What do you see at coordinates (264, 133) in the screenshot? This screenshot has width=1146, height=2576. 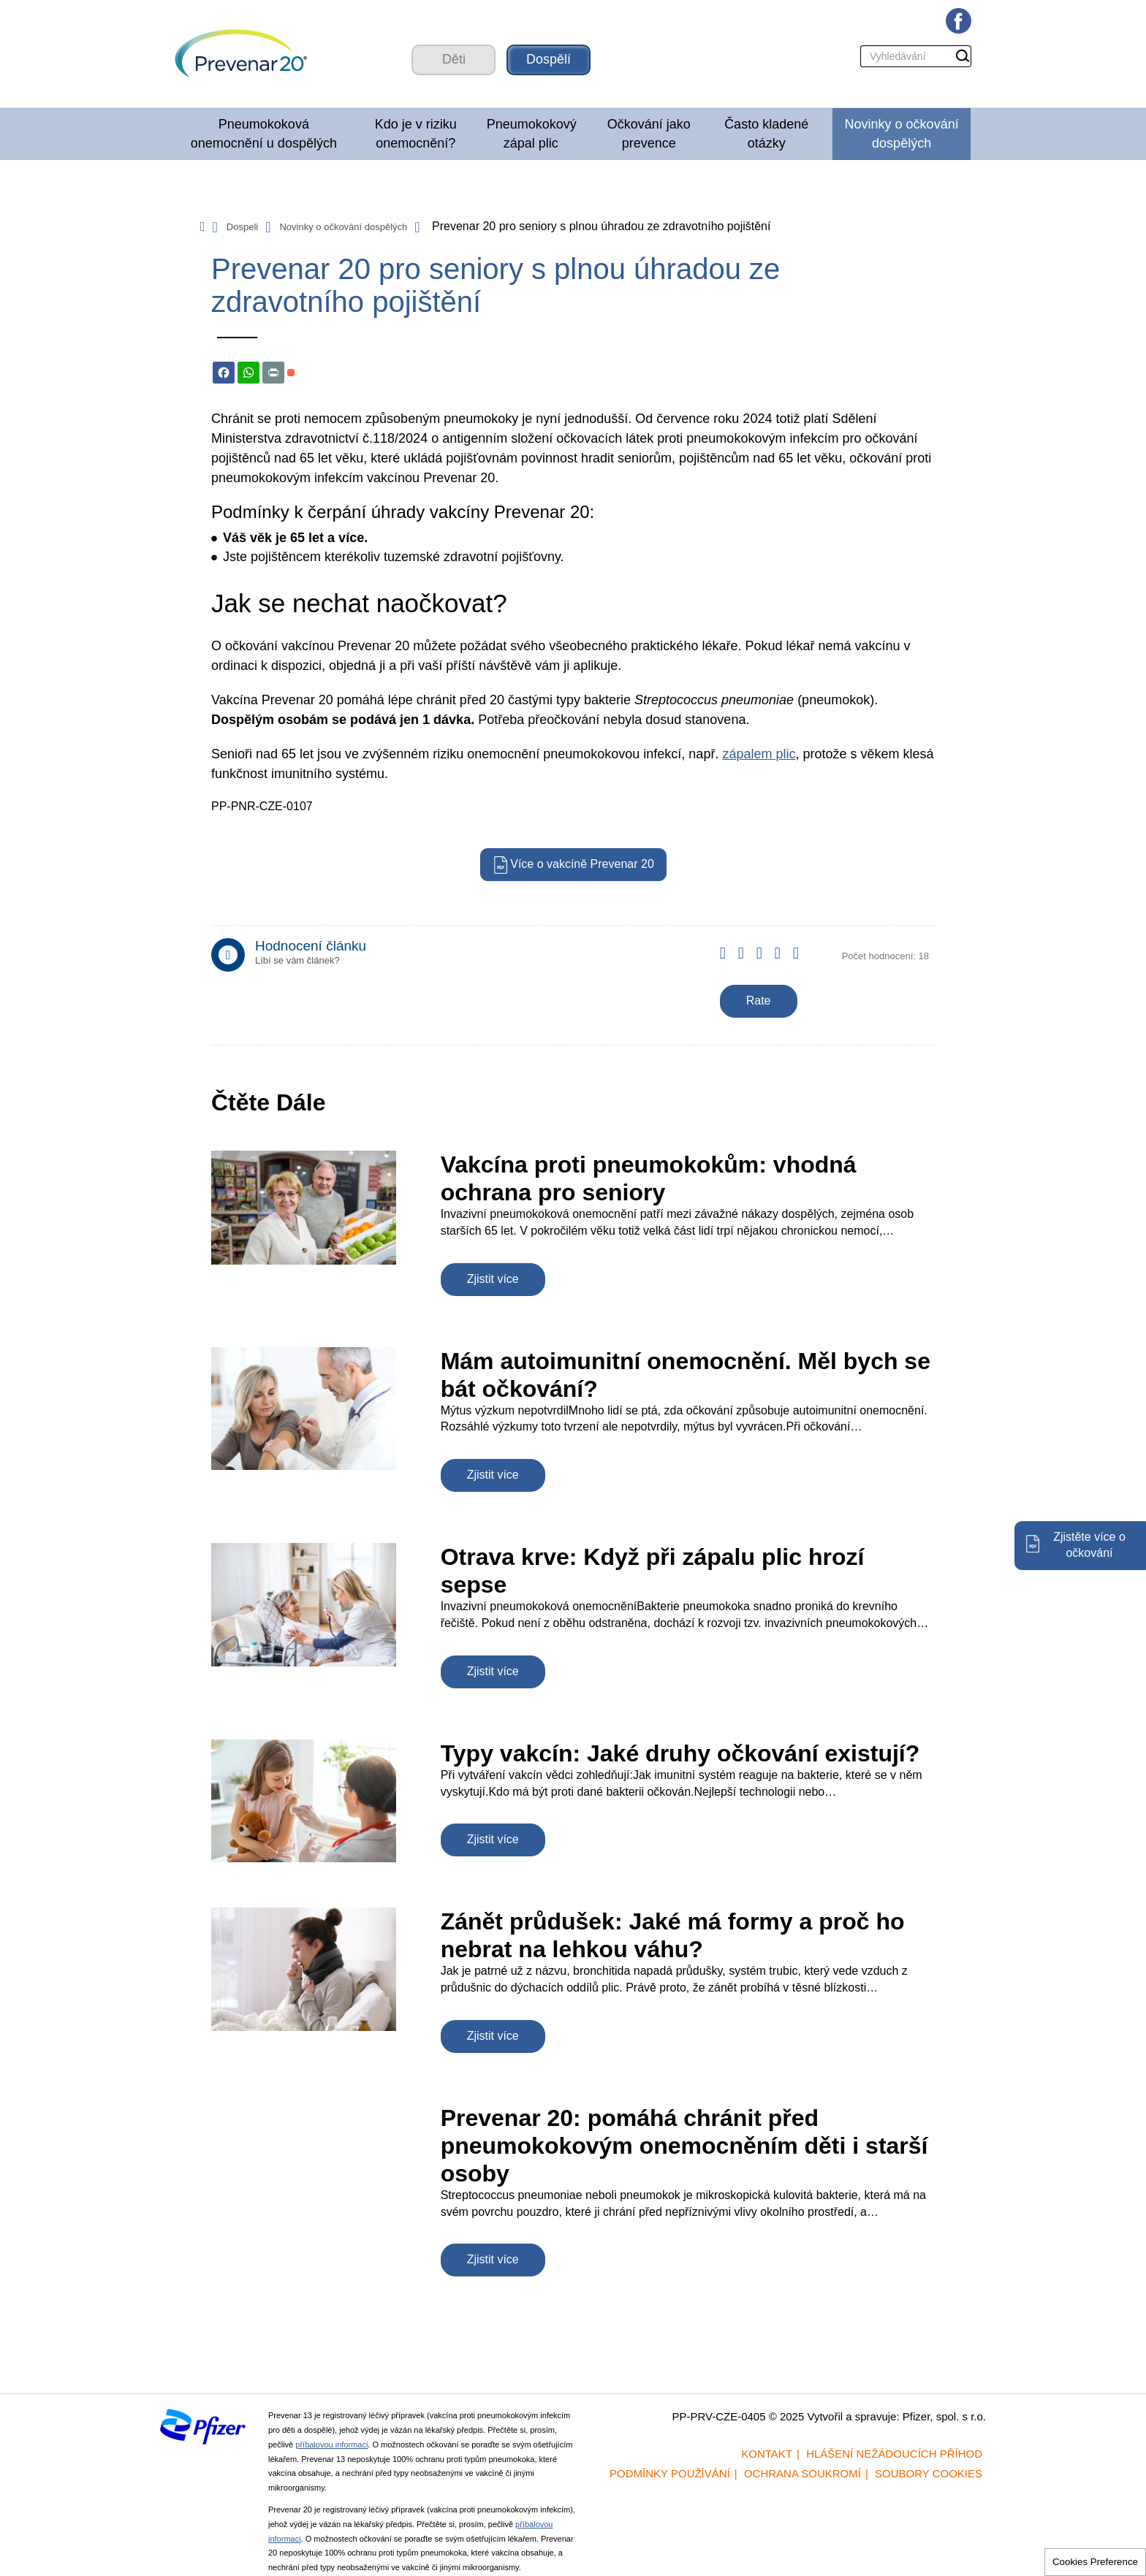 I see `Pneumokoková onemocnění u dospělých` at bounding box center [264, 133].